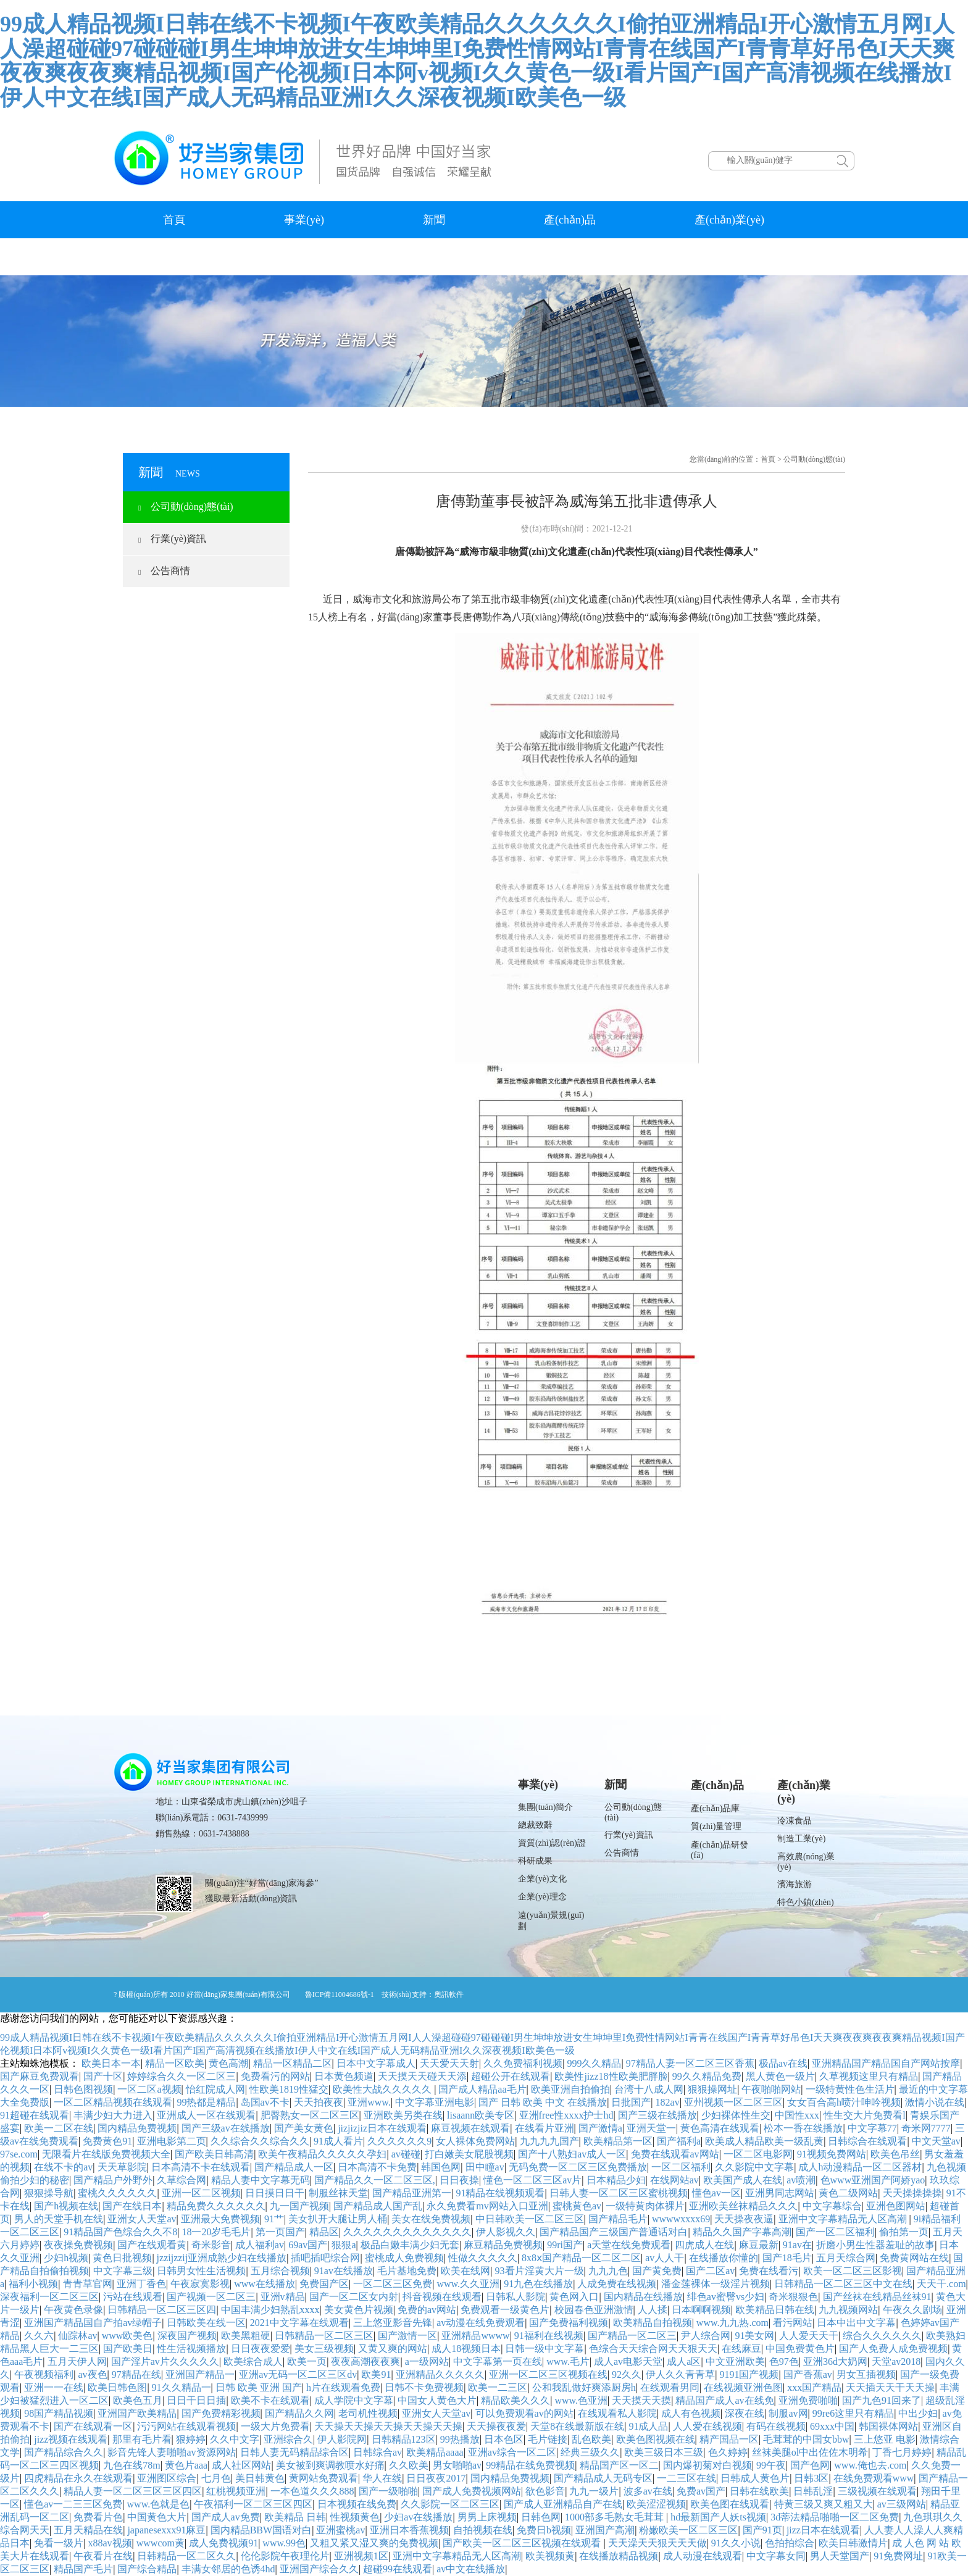 This screenshot has width=968, height=2576. I want to click on 久草综合网, so click(181, 2180).